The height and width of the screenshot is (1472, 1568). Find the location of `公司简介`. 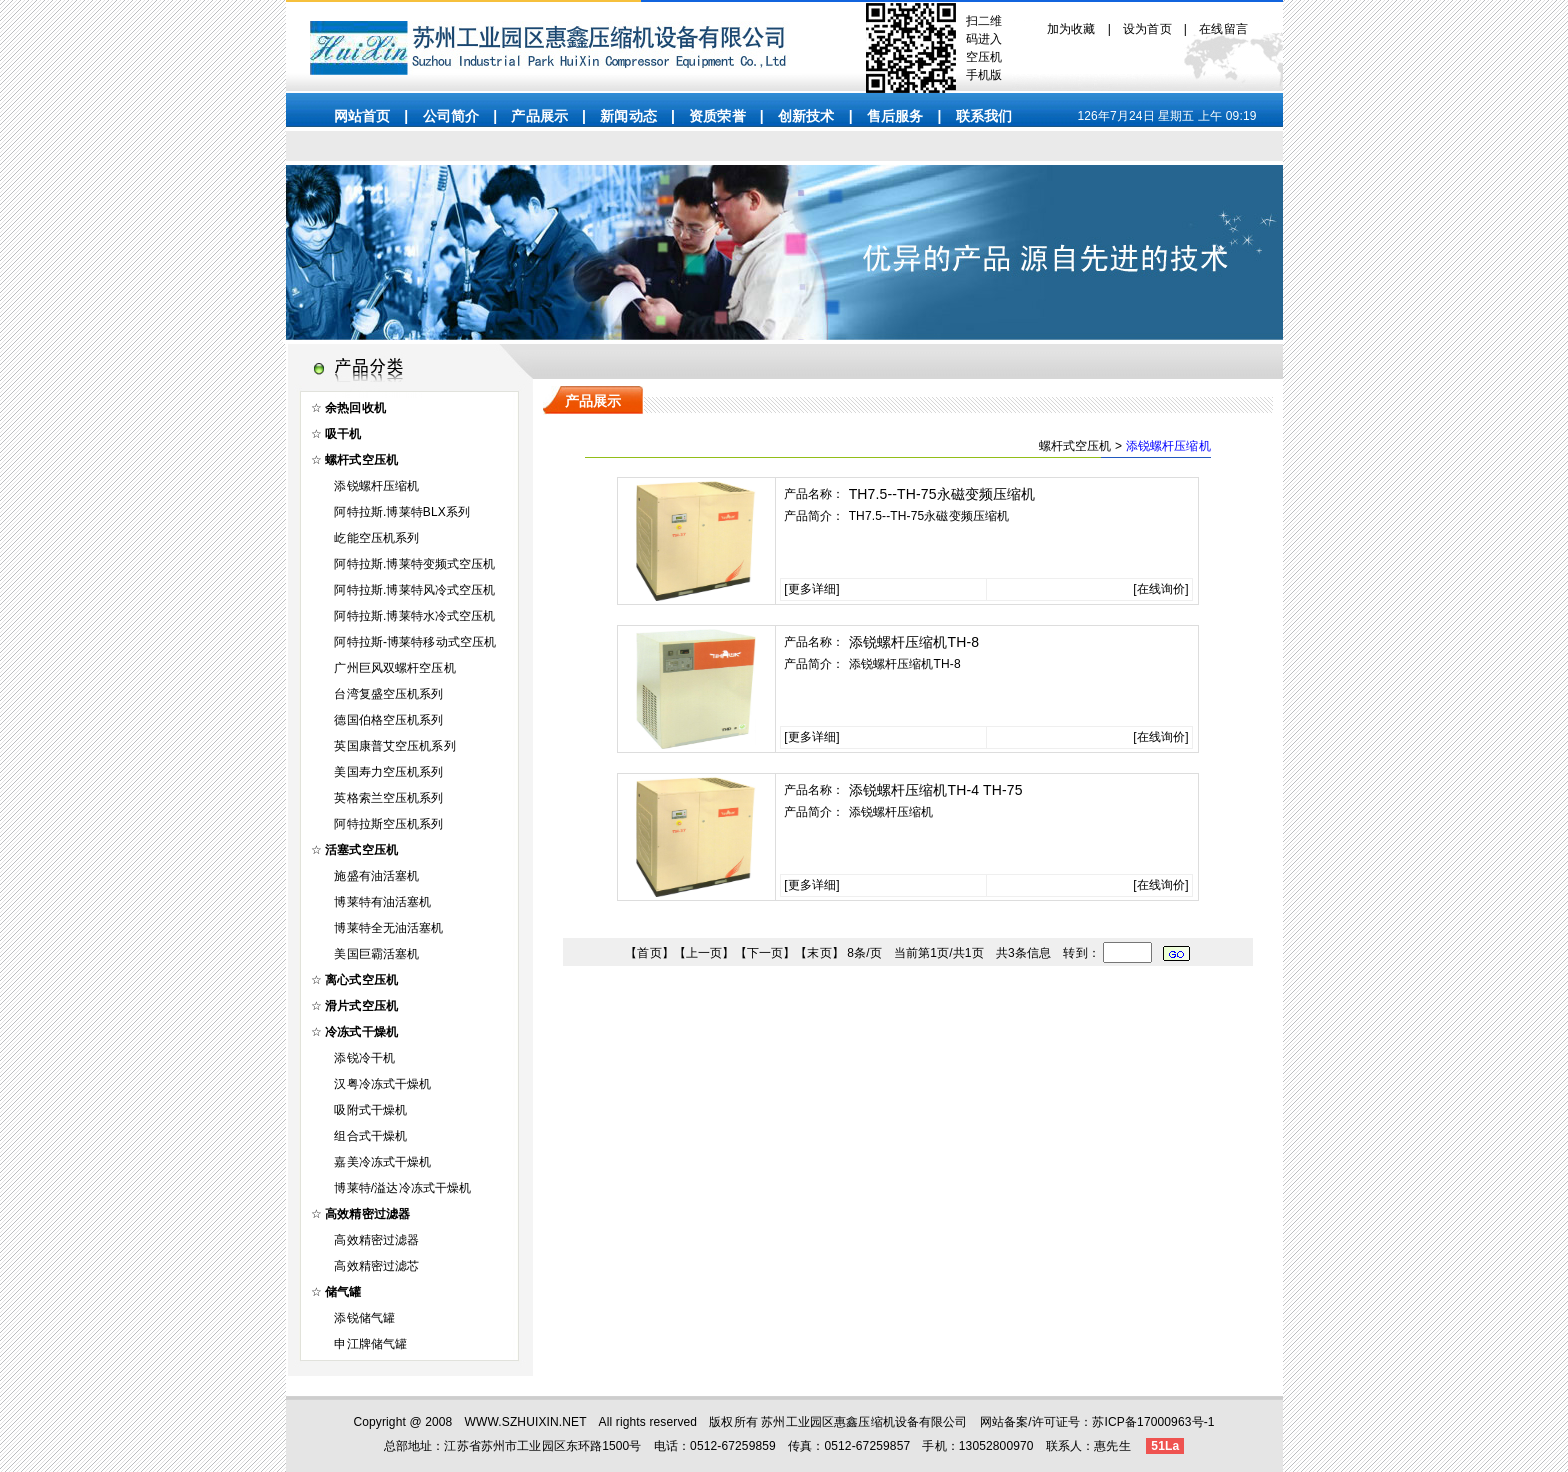

公司简介 is located at coordinates (451, 116).